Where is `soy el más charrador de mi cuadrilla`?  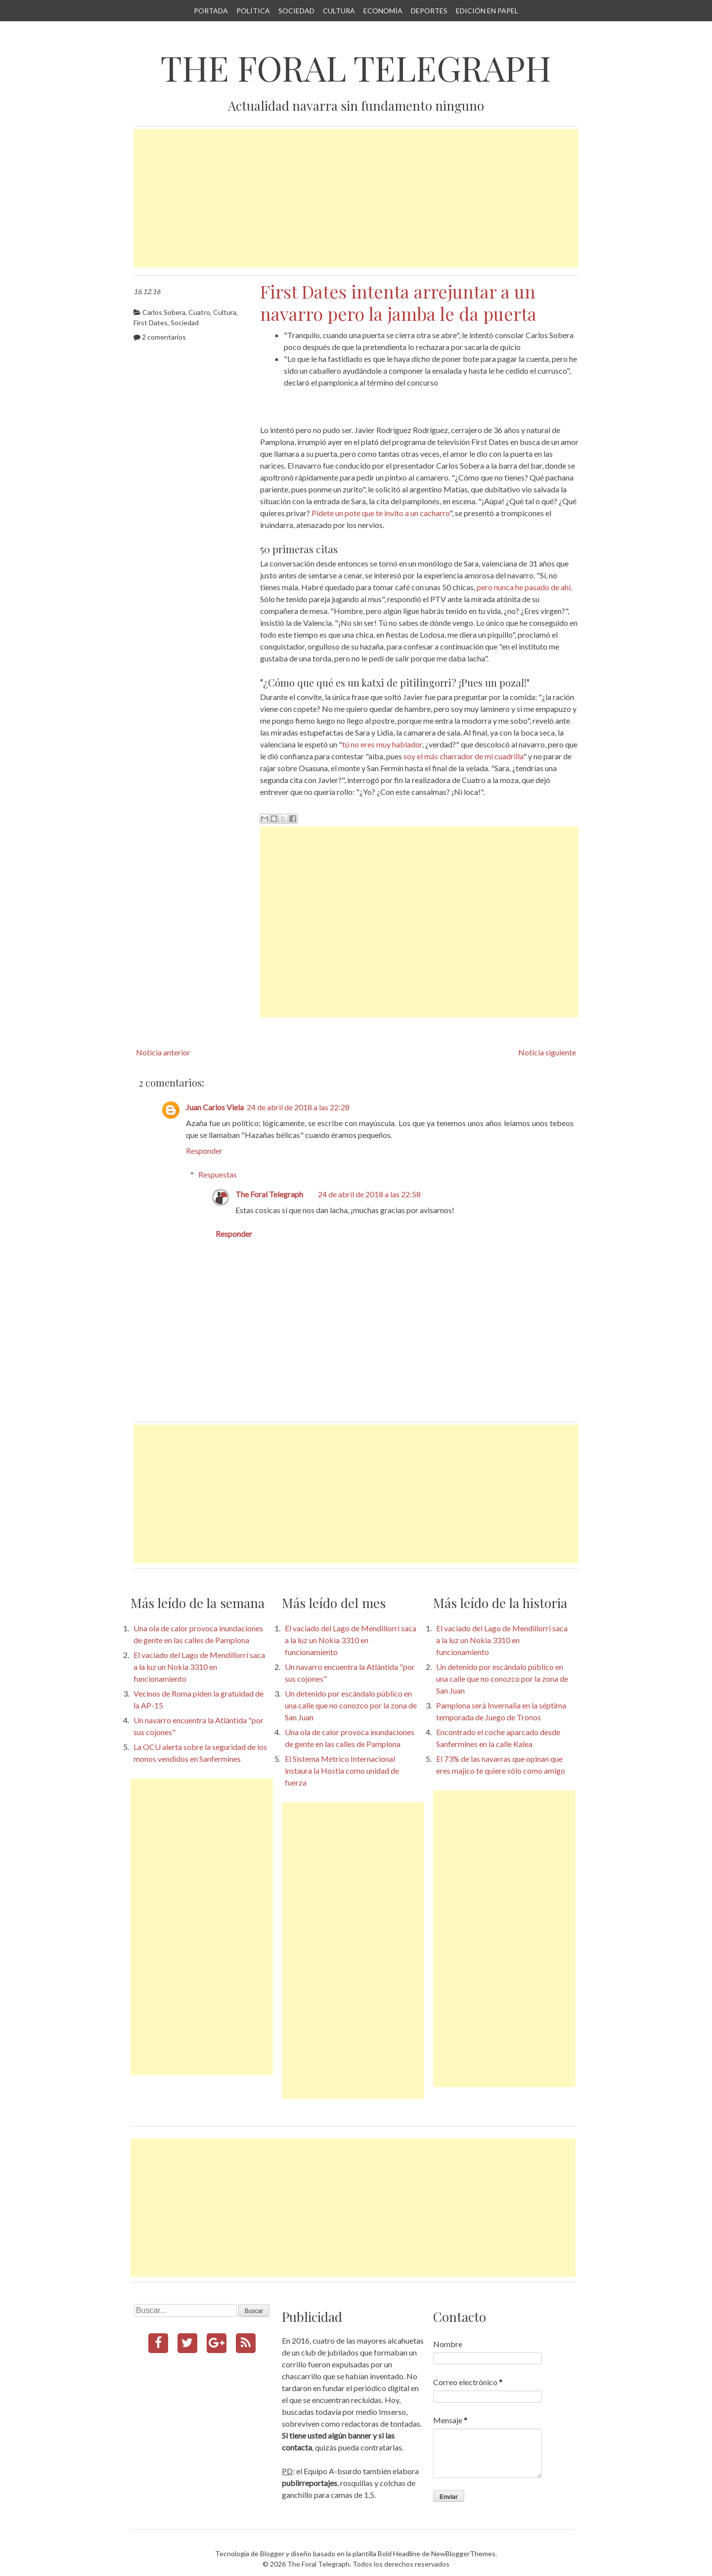 soy el más charrador de mi cuadrilla is located at coordinates (463, 756).